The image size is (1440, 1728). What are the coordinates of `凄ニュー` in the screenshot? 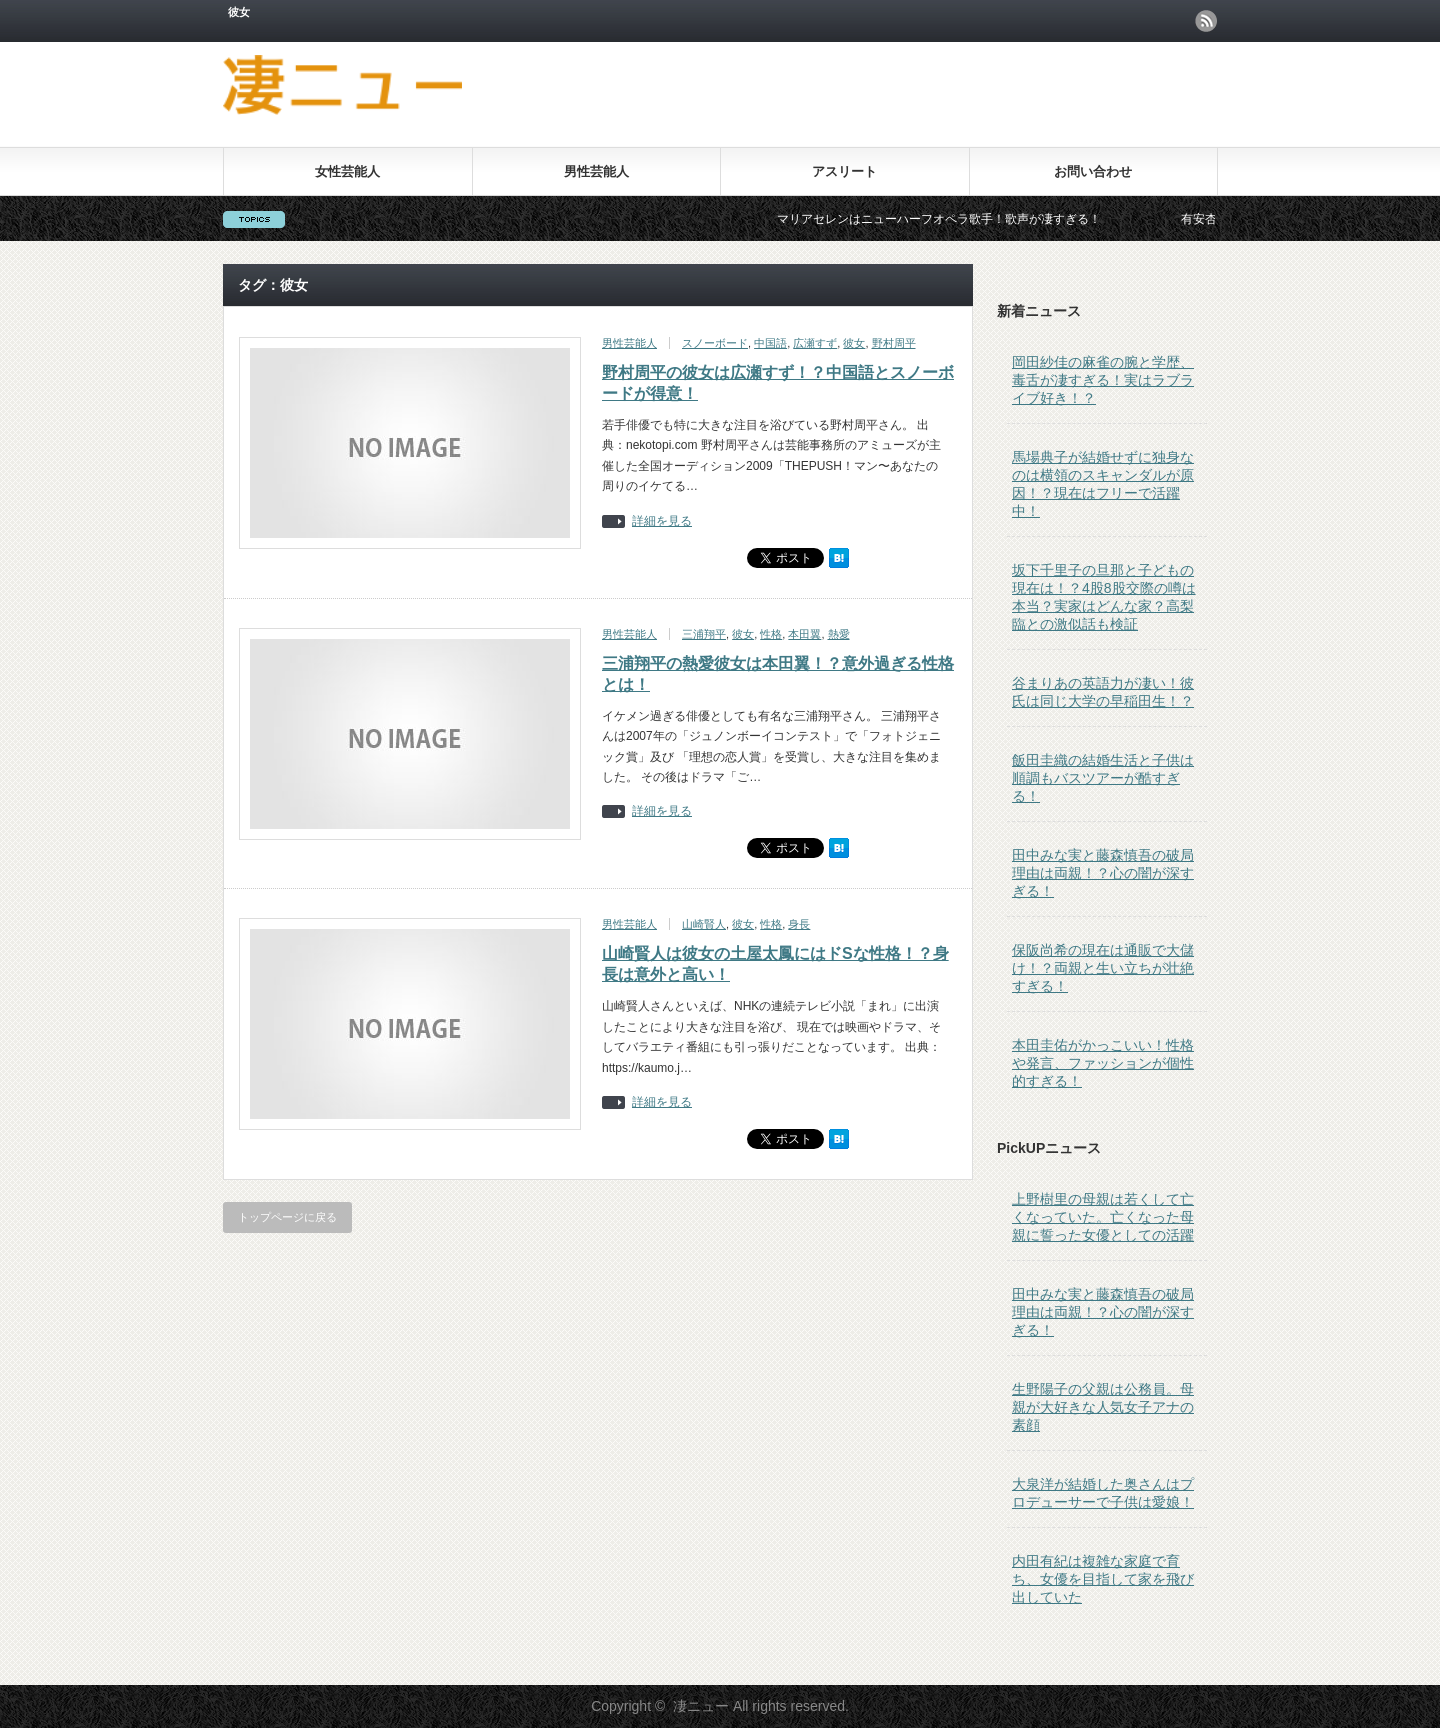 It's located at (701, 1706).